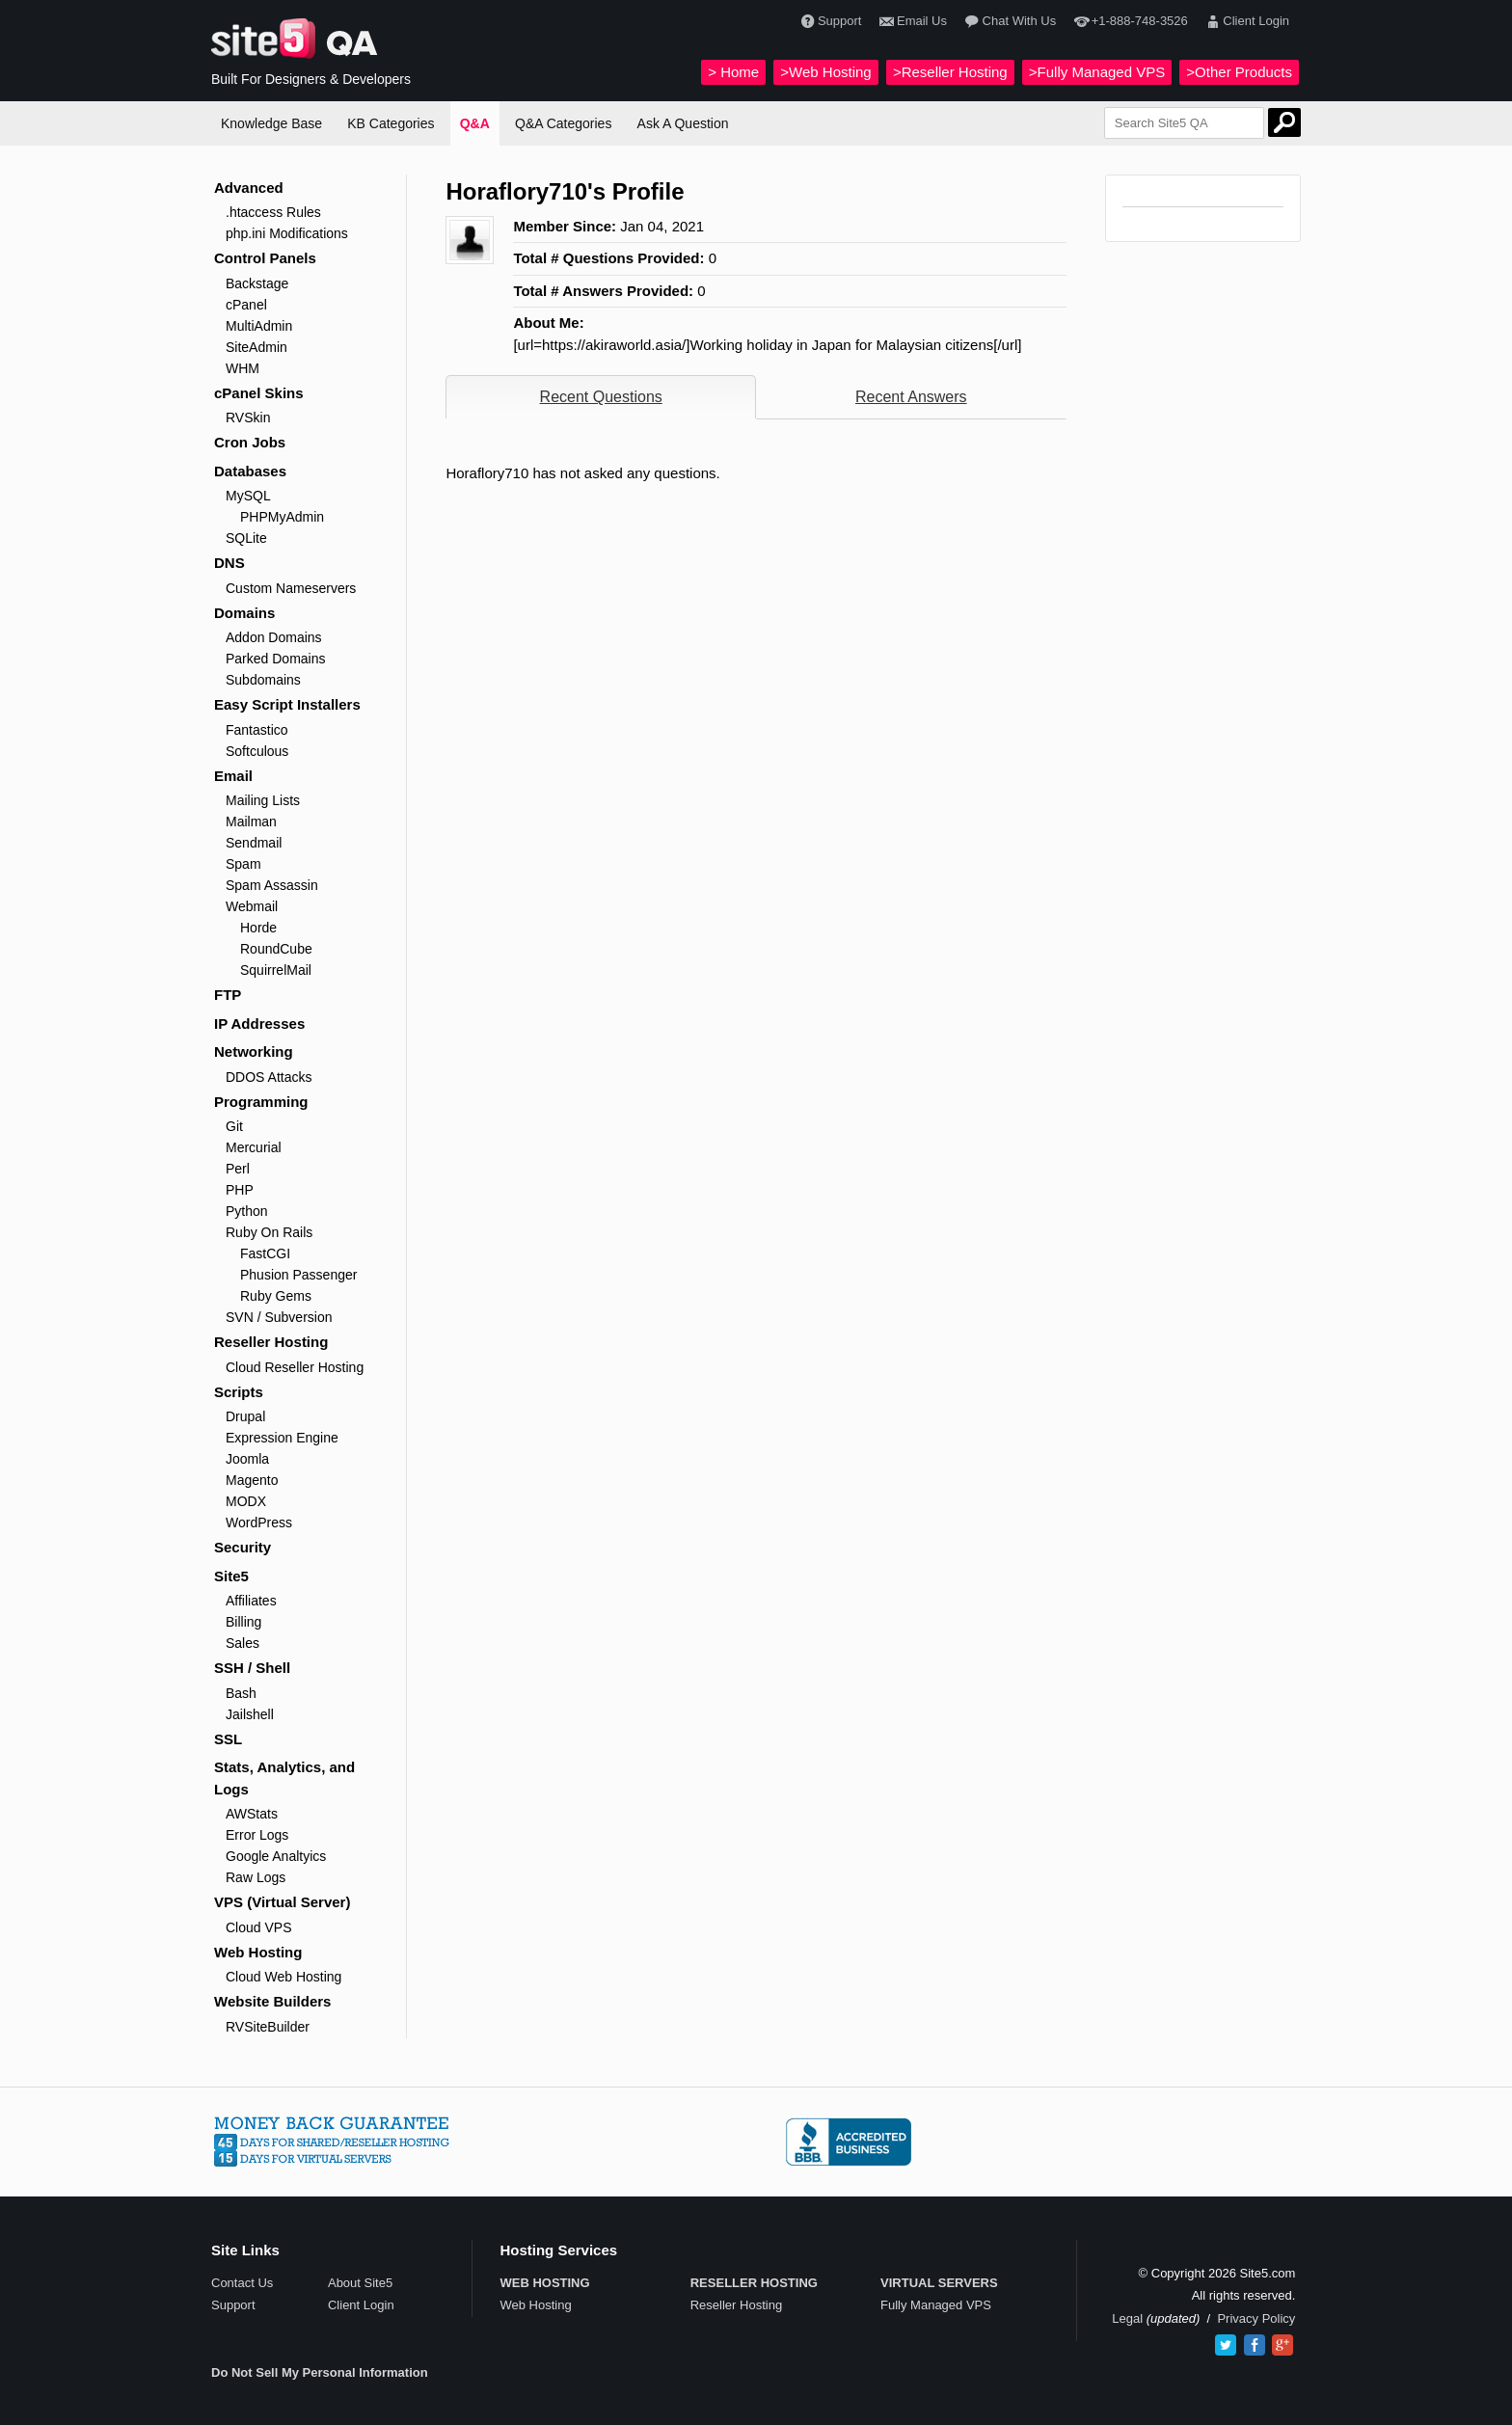 The image size is (1512, 2425). What do you see at coordinates (231, 1576) in the screenshot?
I see `Site5` at bounding box center [231, 1576].